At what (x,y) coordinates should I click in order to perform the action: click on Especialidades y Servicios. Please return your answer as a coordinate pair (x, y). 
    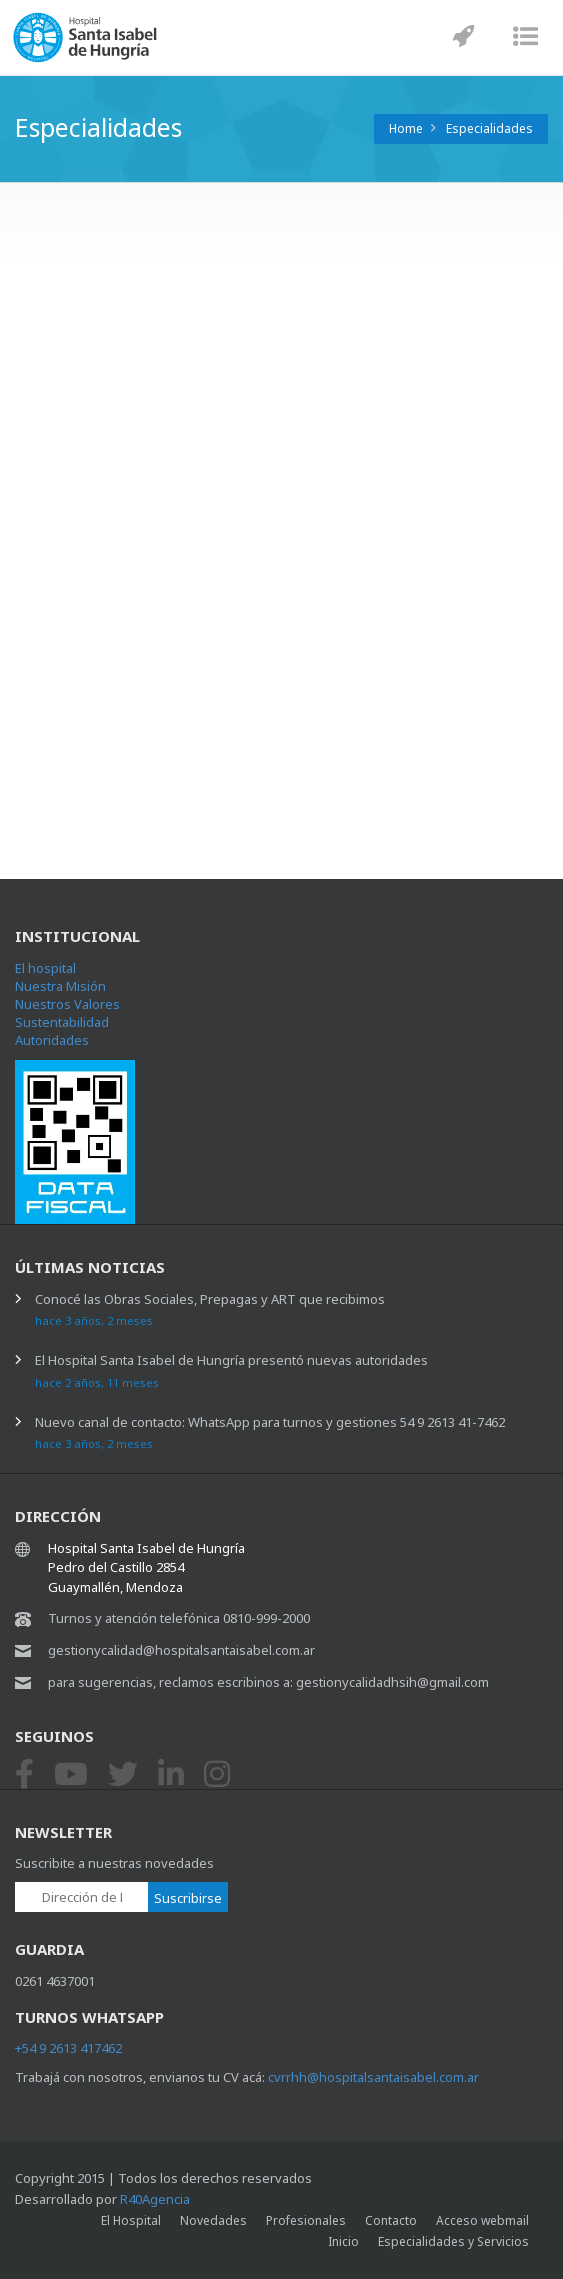
    Looking at the image, I should click on (453, 2241).